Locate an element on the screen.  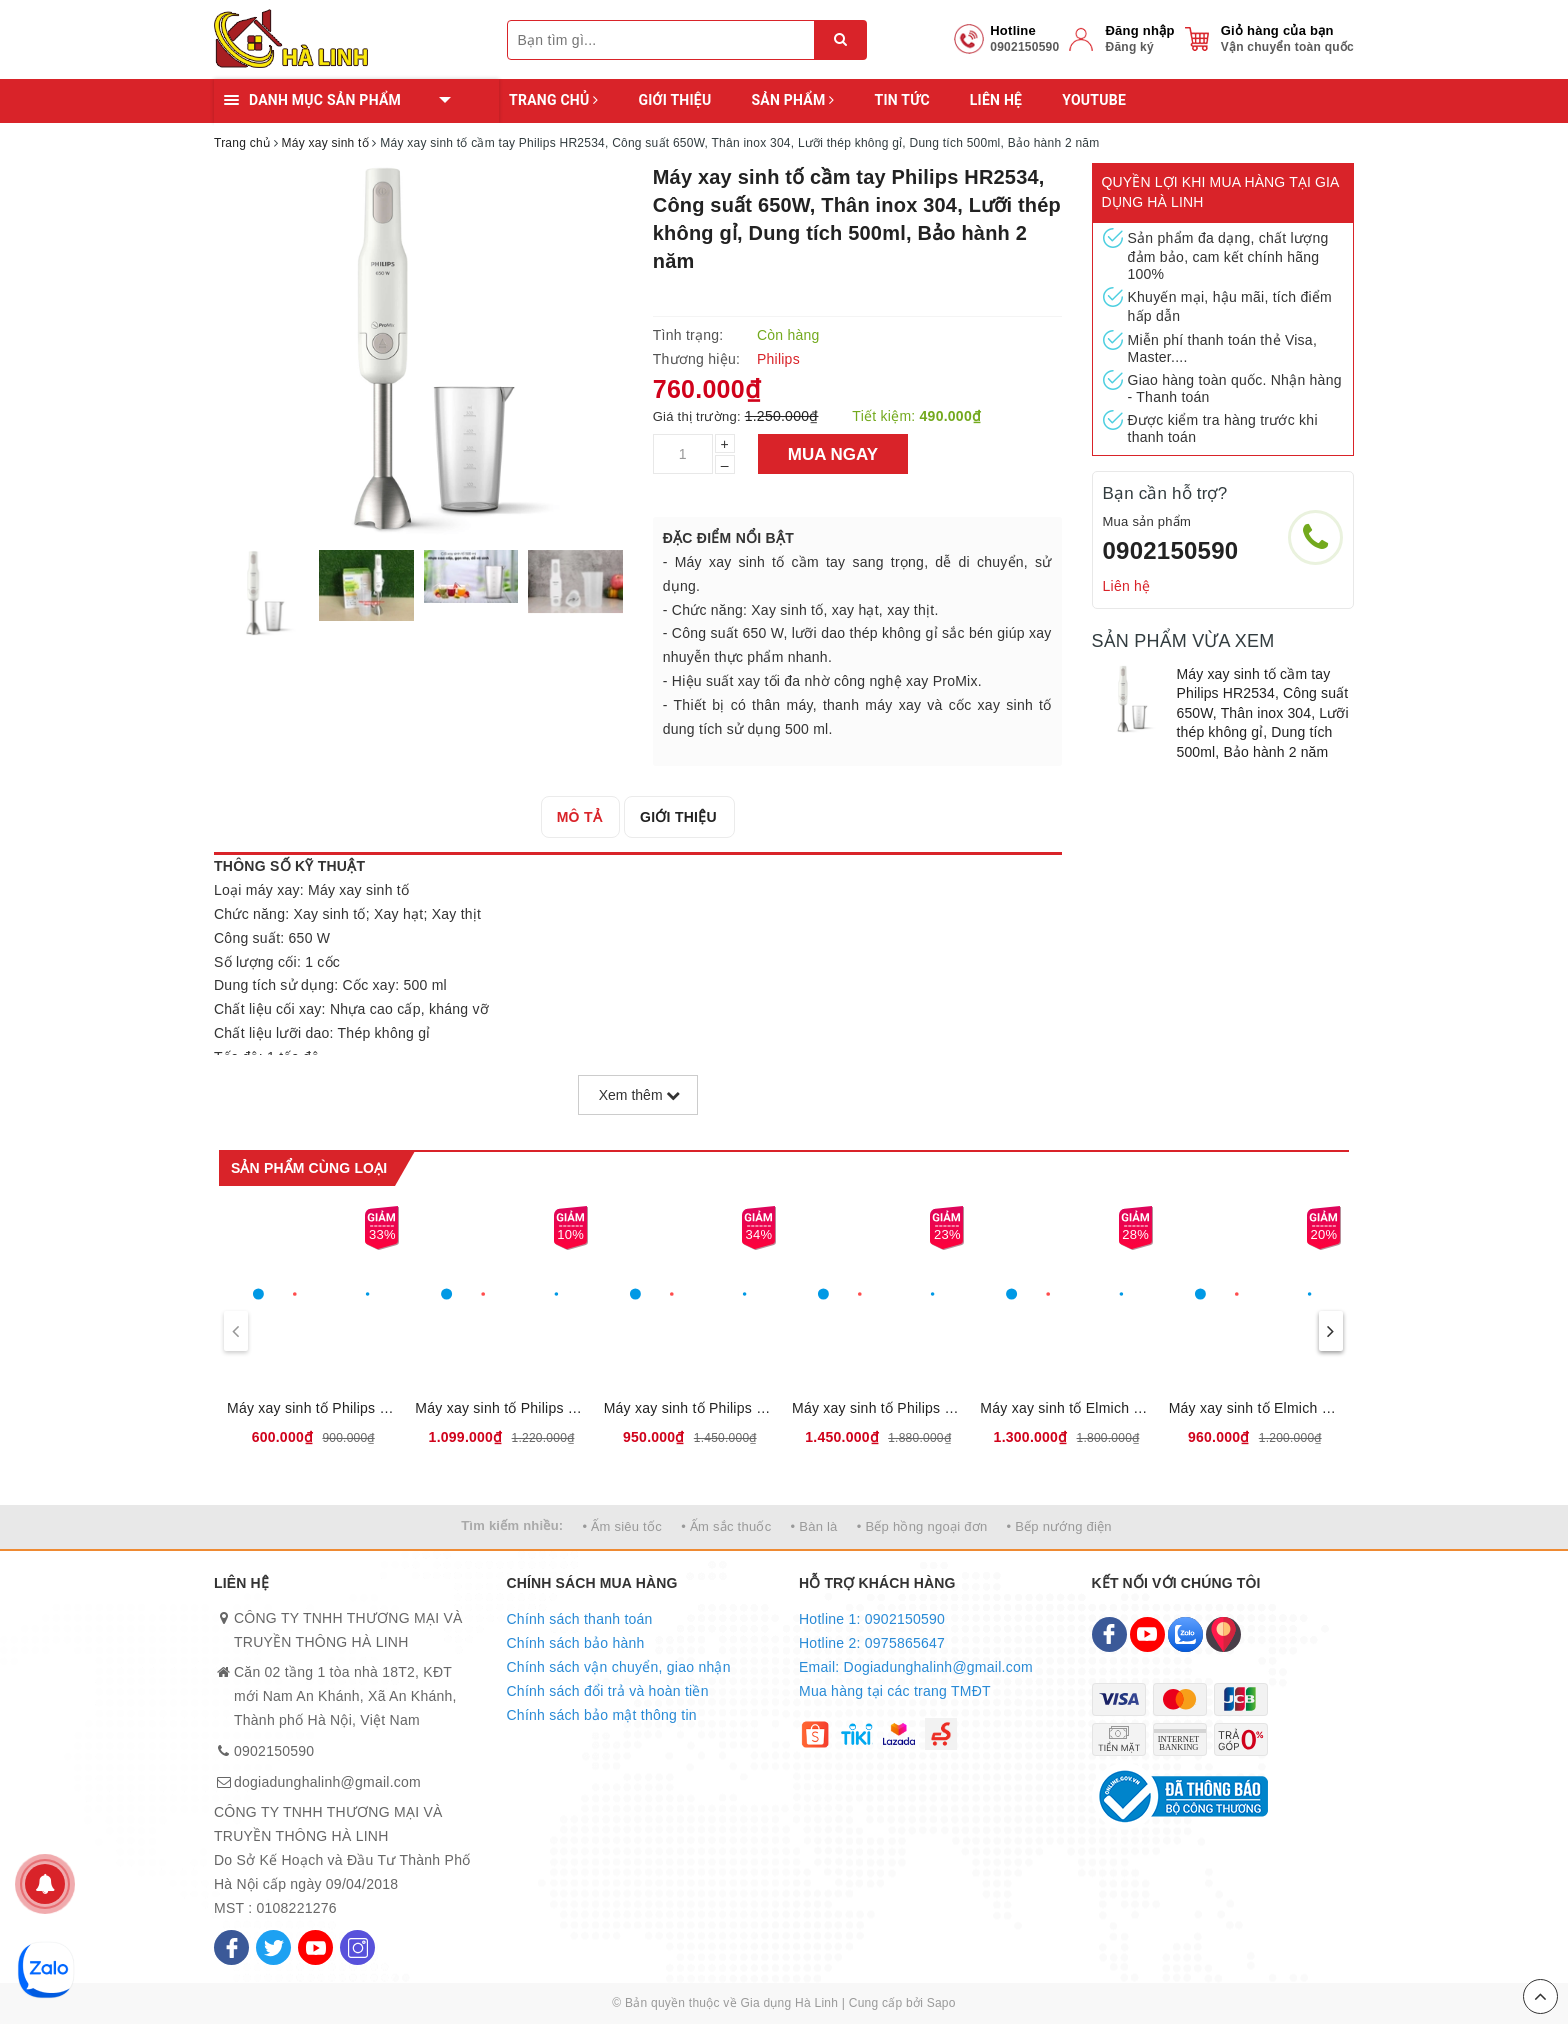
[Youtube] is located at coordinates (315, 1947).